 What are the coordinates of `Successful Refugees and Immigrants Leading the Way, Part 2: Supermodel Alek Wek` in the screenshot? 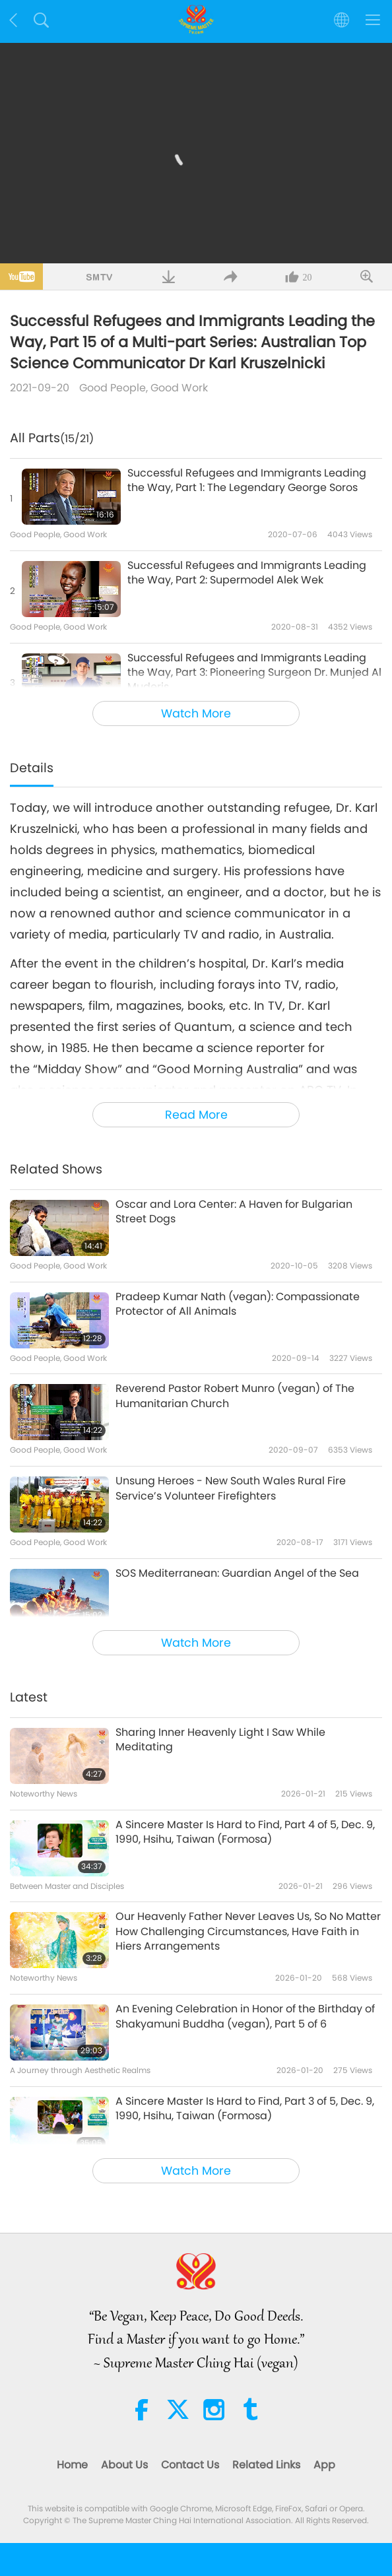 It's located at (246, 572).